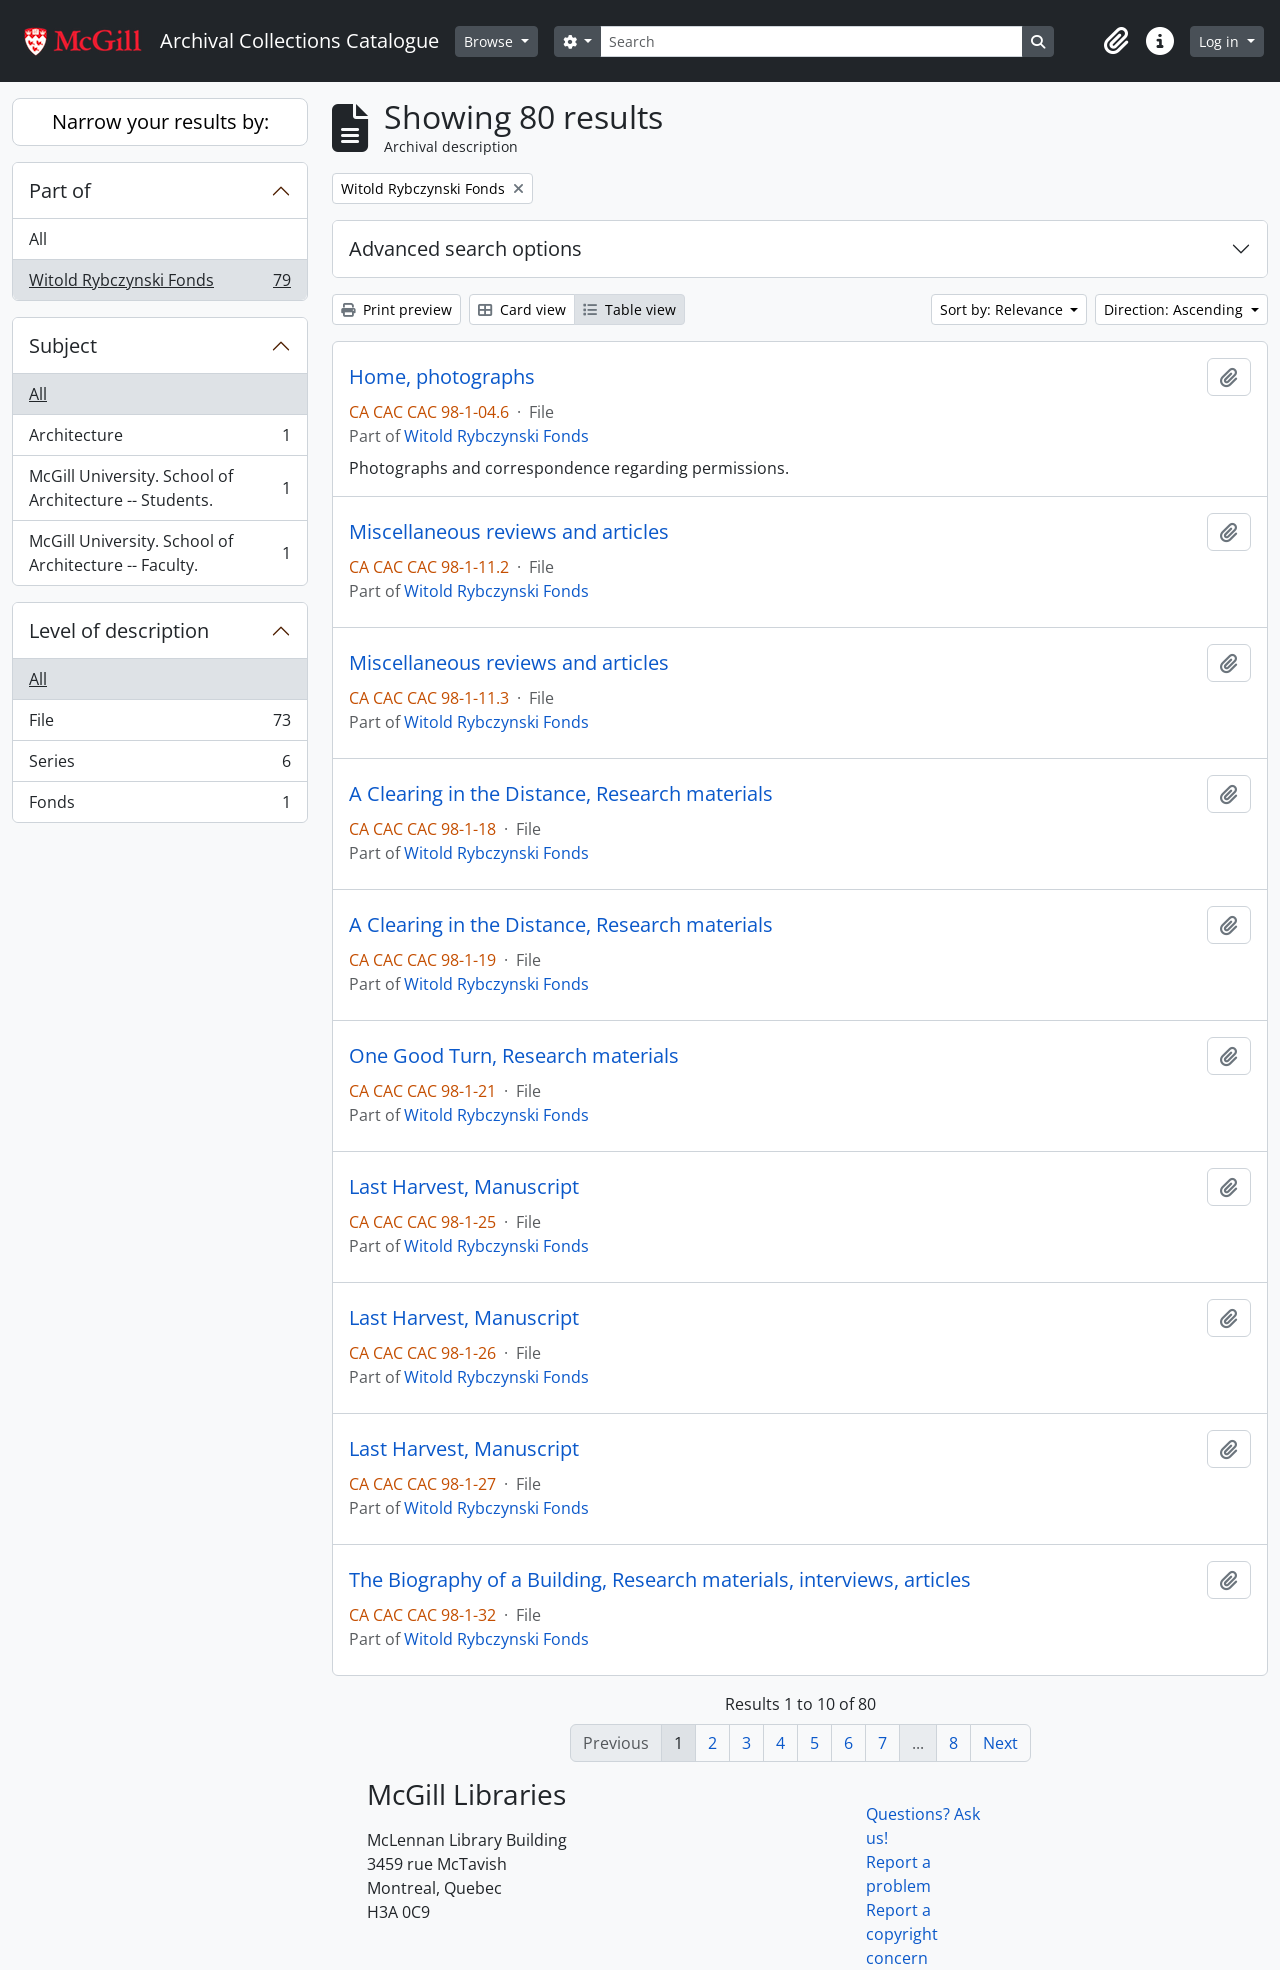 The width and height of the screenshot is (1280, 1970). I want to click on Table view, so click(629, 309).